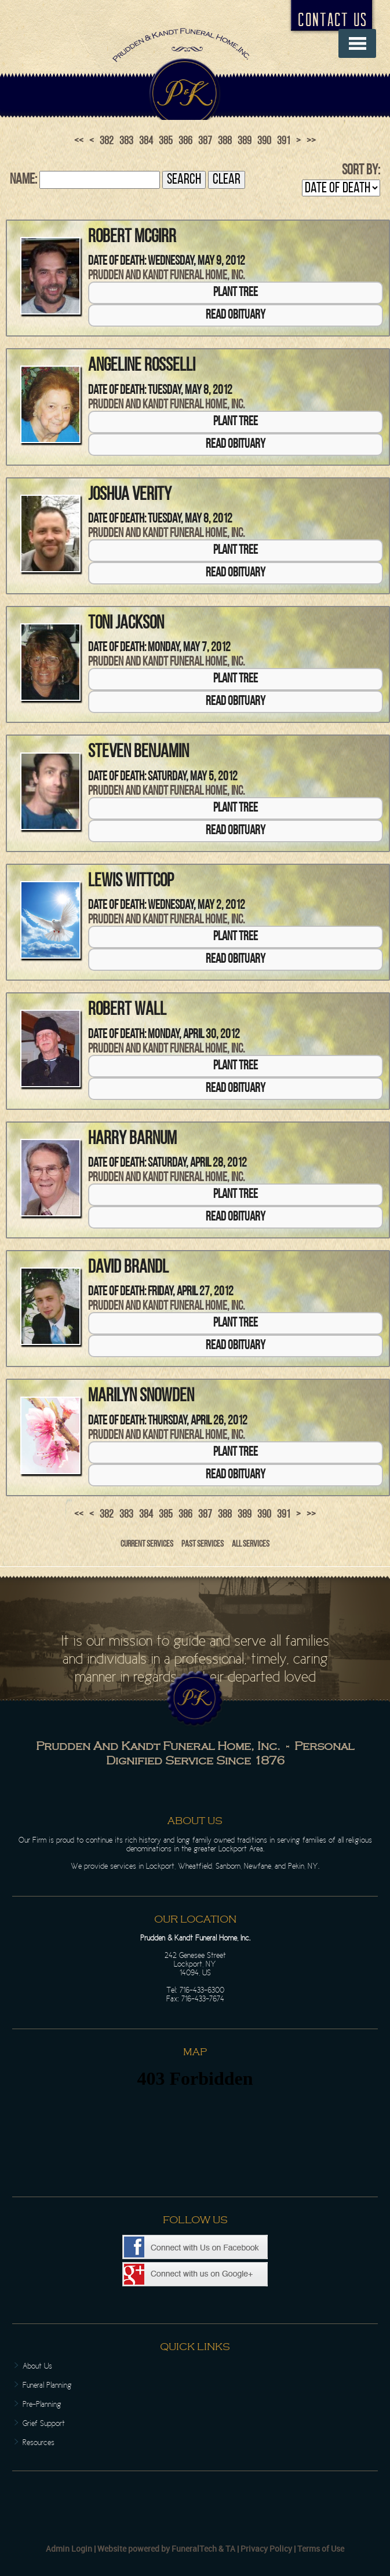  Describe the element at coordinates (230, 2548) in the screenshot. I see `TA` at that location.